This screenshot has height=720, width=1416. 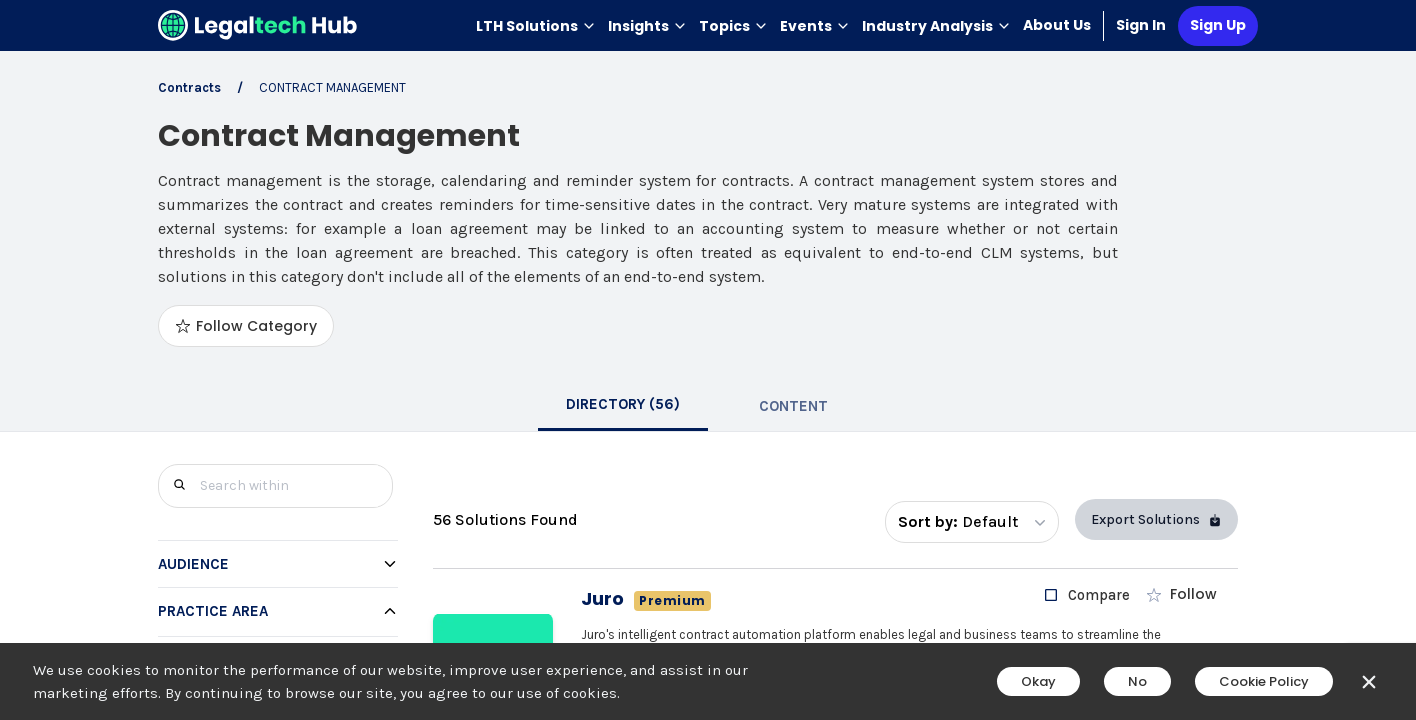 What do you see at coordinates (536, 26) in the screenshot?
I see `LTH Solutions` at bounding box center [536, 26].